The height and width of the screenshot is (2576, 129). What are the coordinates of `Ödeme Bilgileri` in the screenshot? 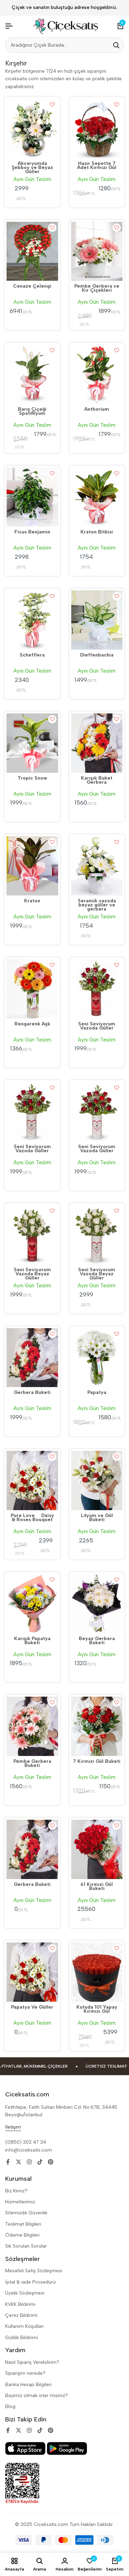 It's located at (22, 2235).